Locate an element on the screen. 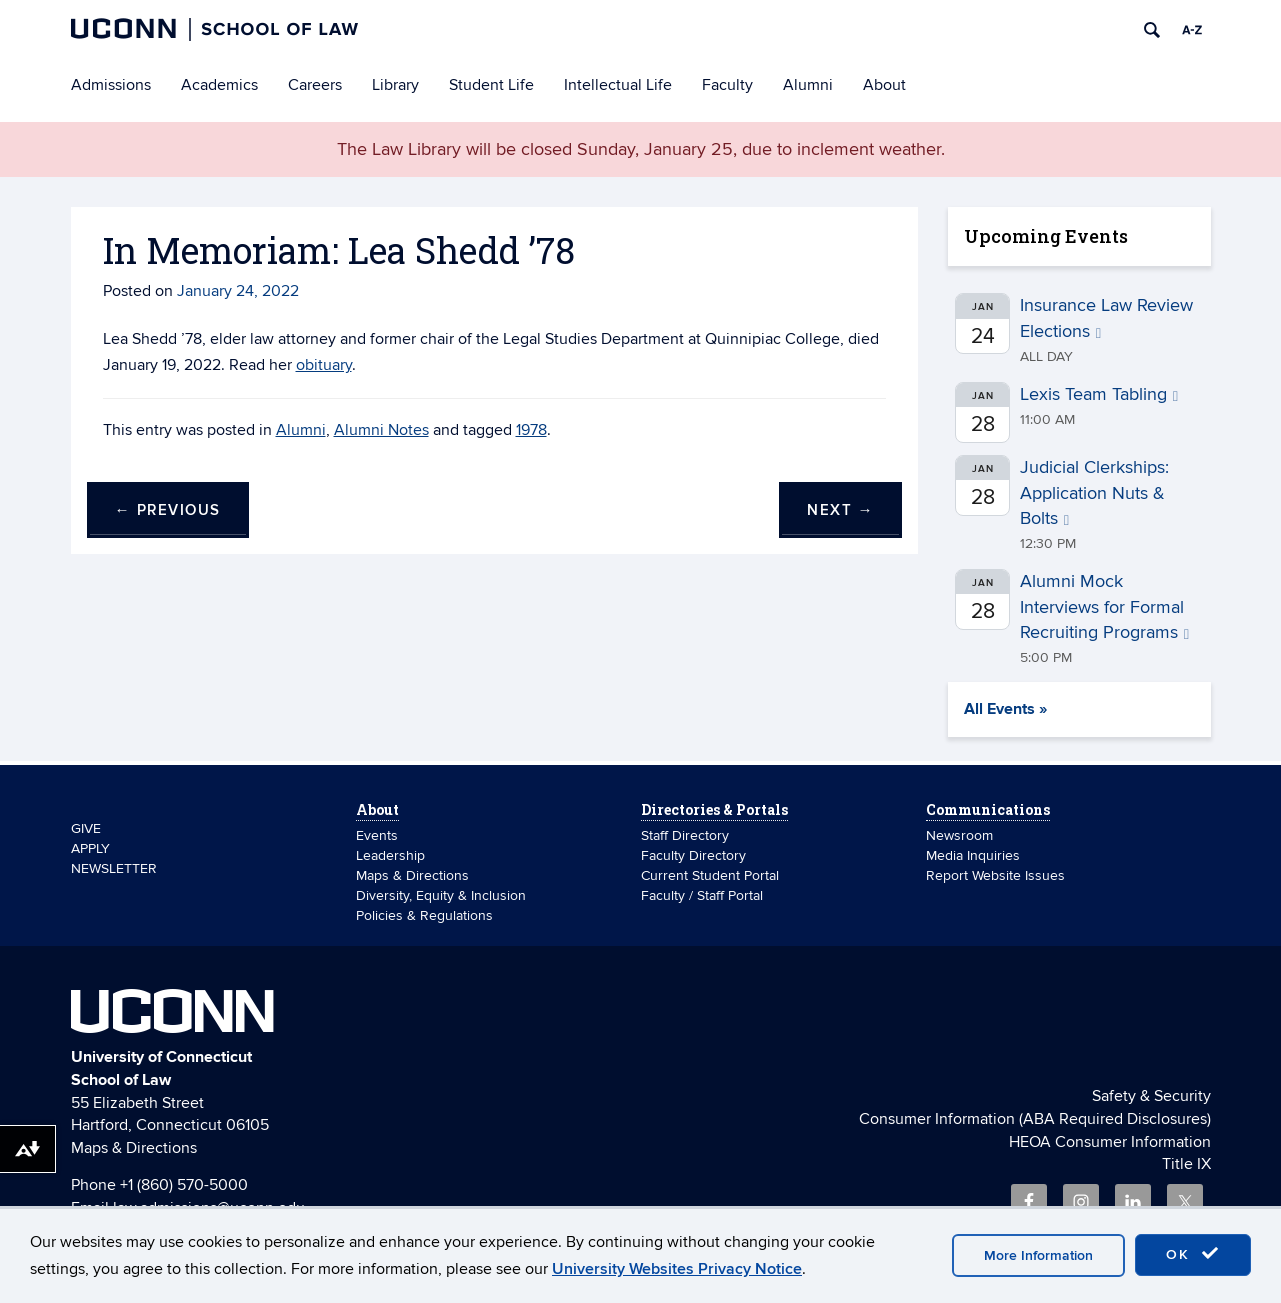 This screenshot has width=1281, height=1303. Title IX is located at coordinates (1186, 1164).